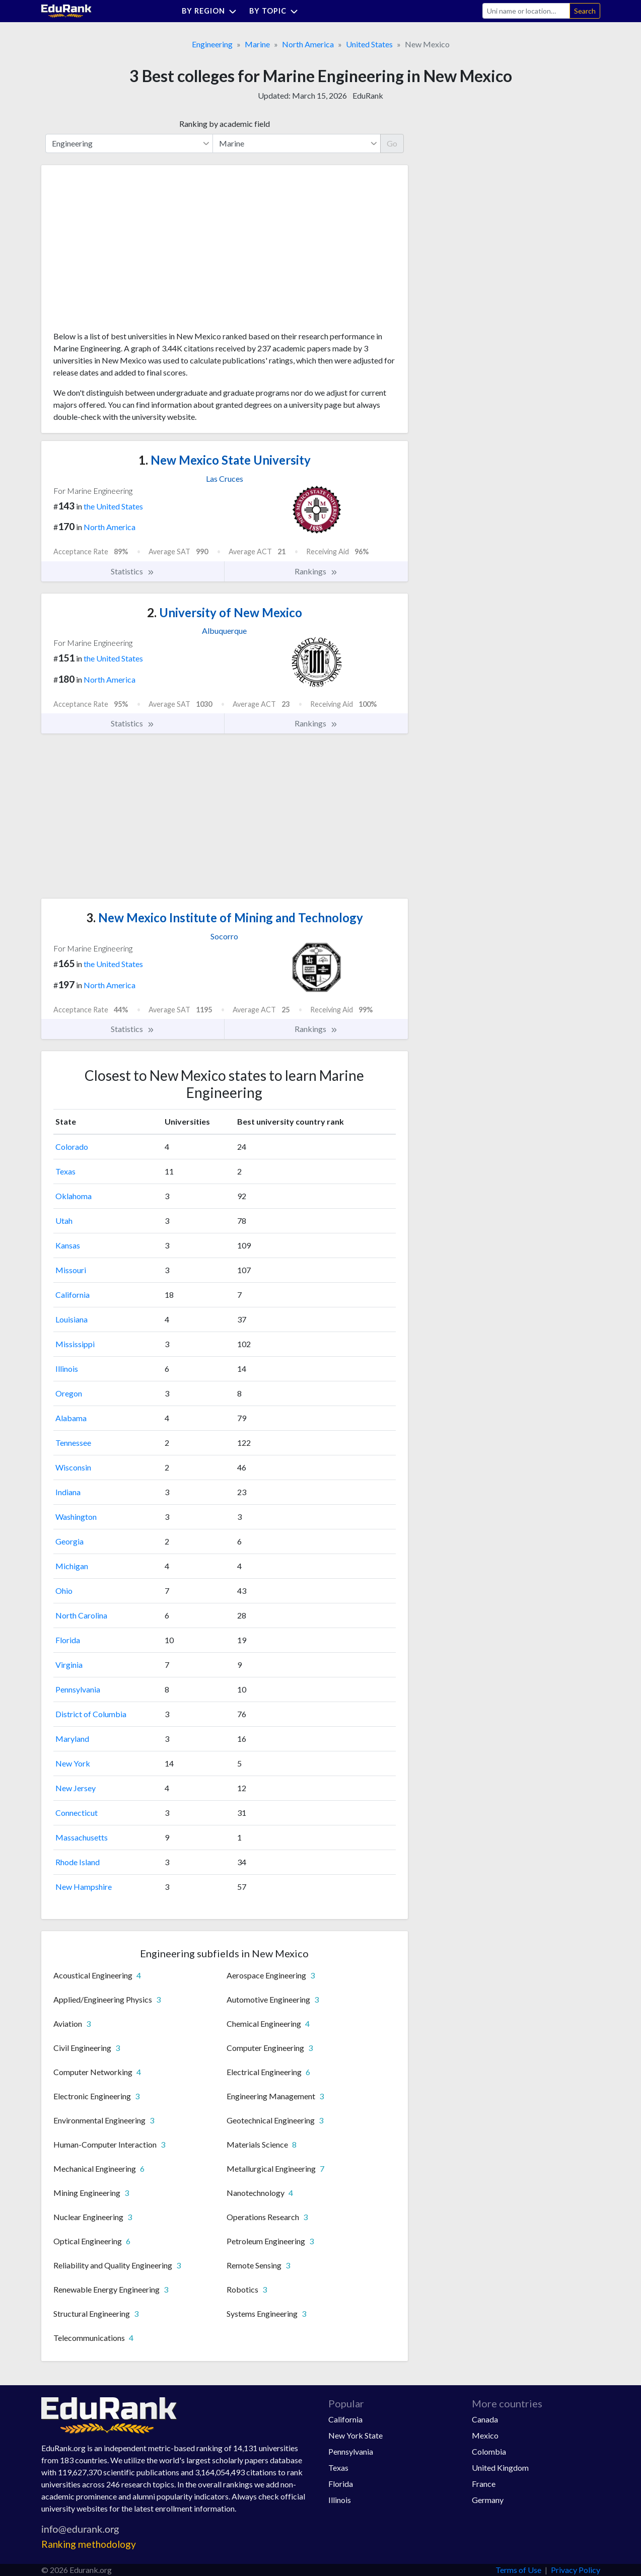  I want to click on Maryland, so click(72, 1738).